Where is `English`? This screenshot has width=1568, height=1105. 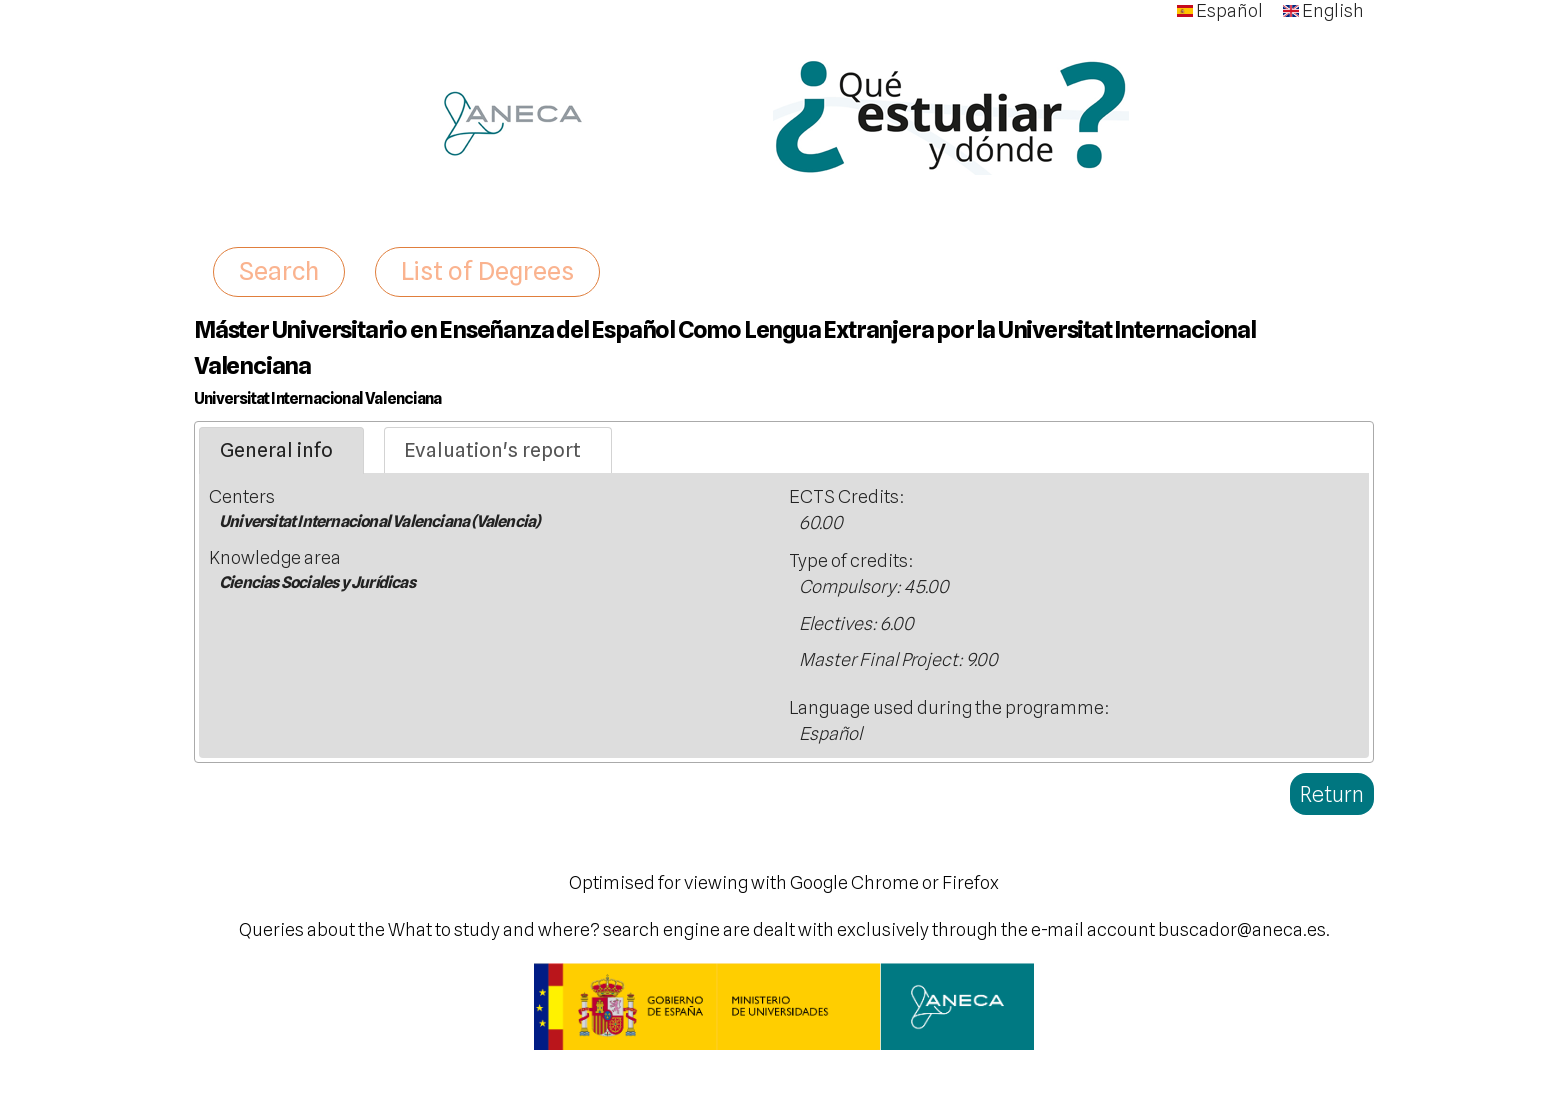
English is located at coordinates (1323, 10).